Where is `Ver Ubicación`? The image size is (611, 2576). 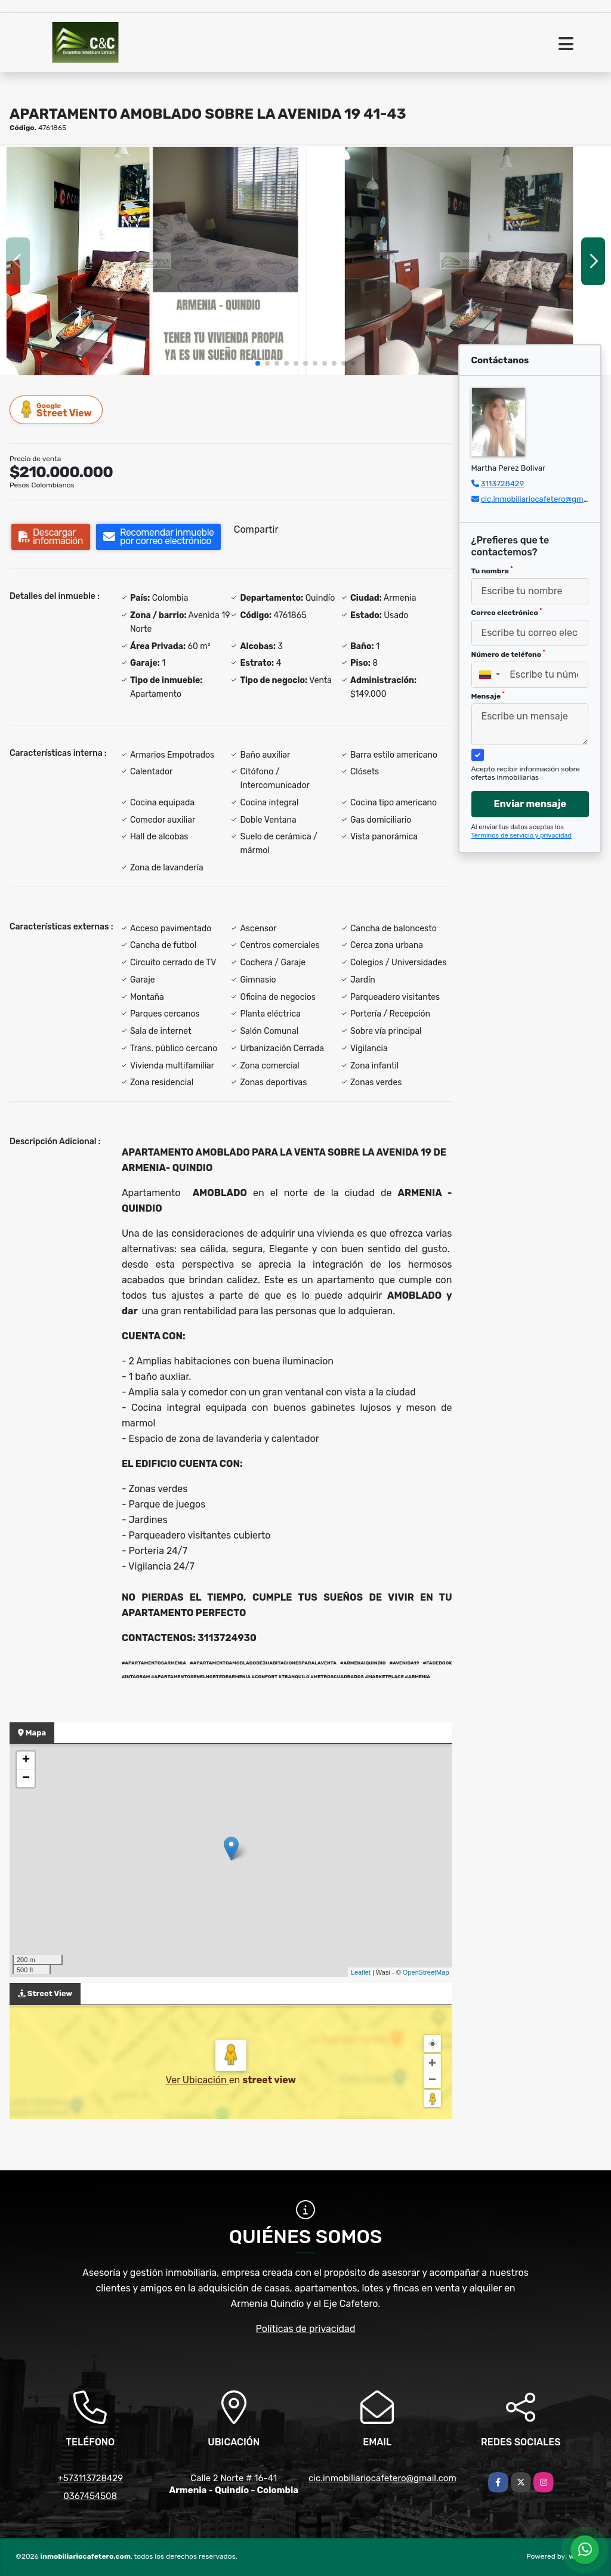 Ver Ubicación is located at coordinates (197, 2080).